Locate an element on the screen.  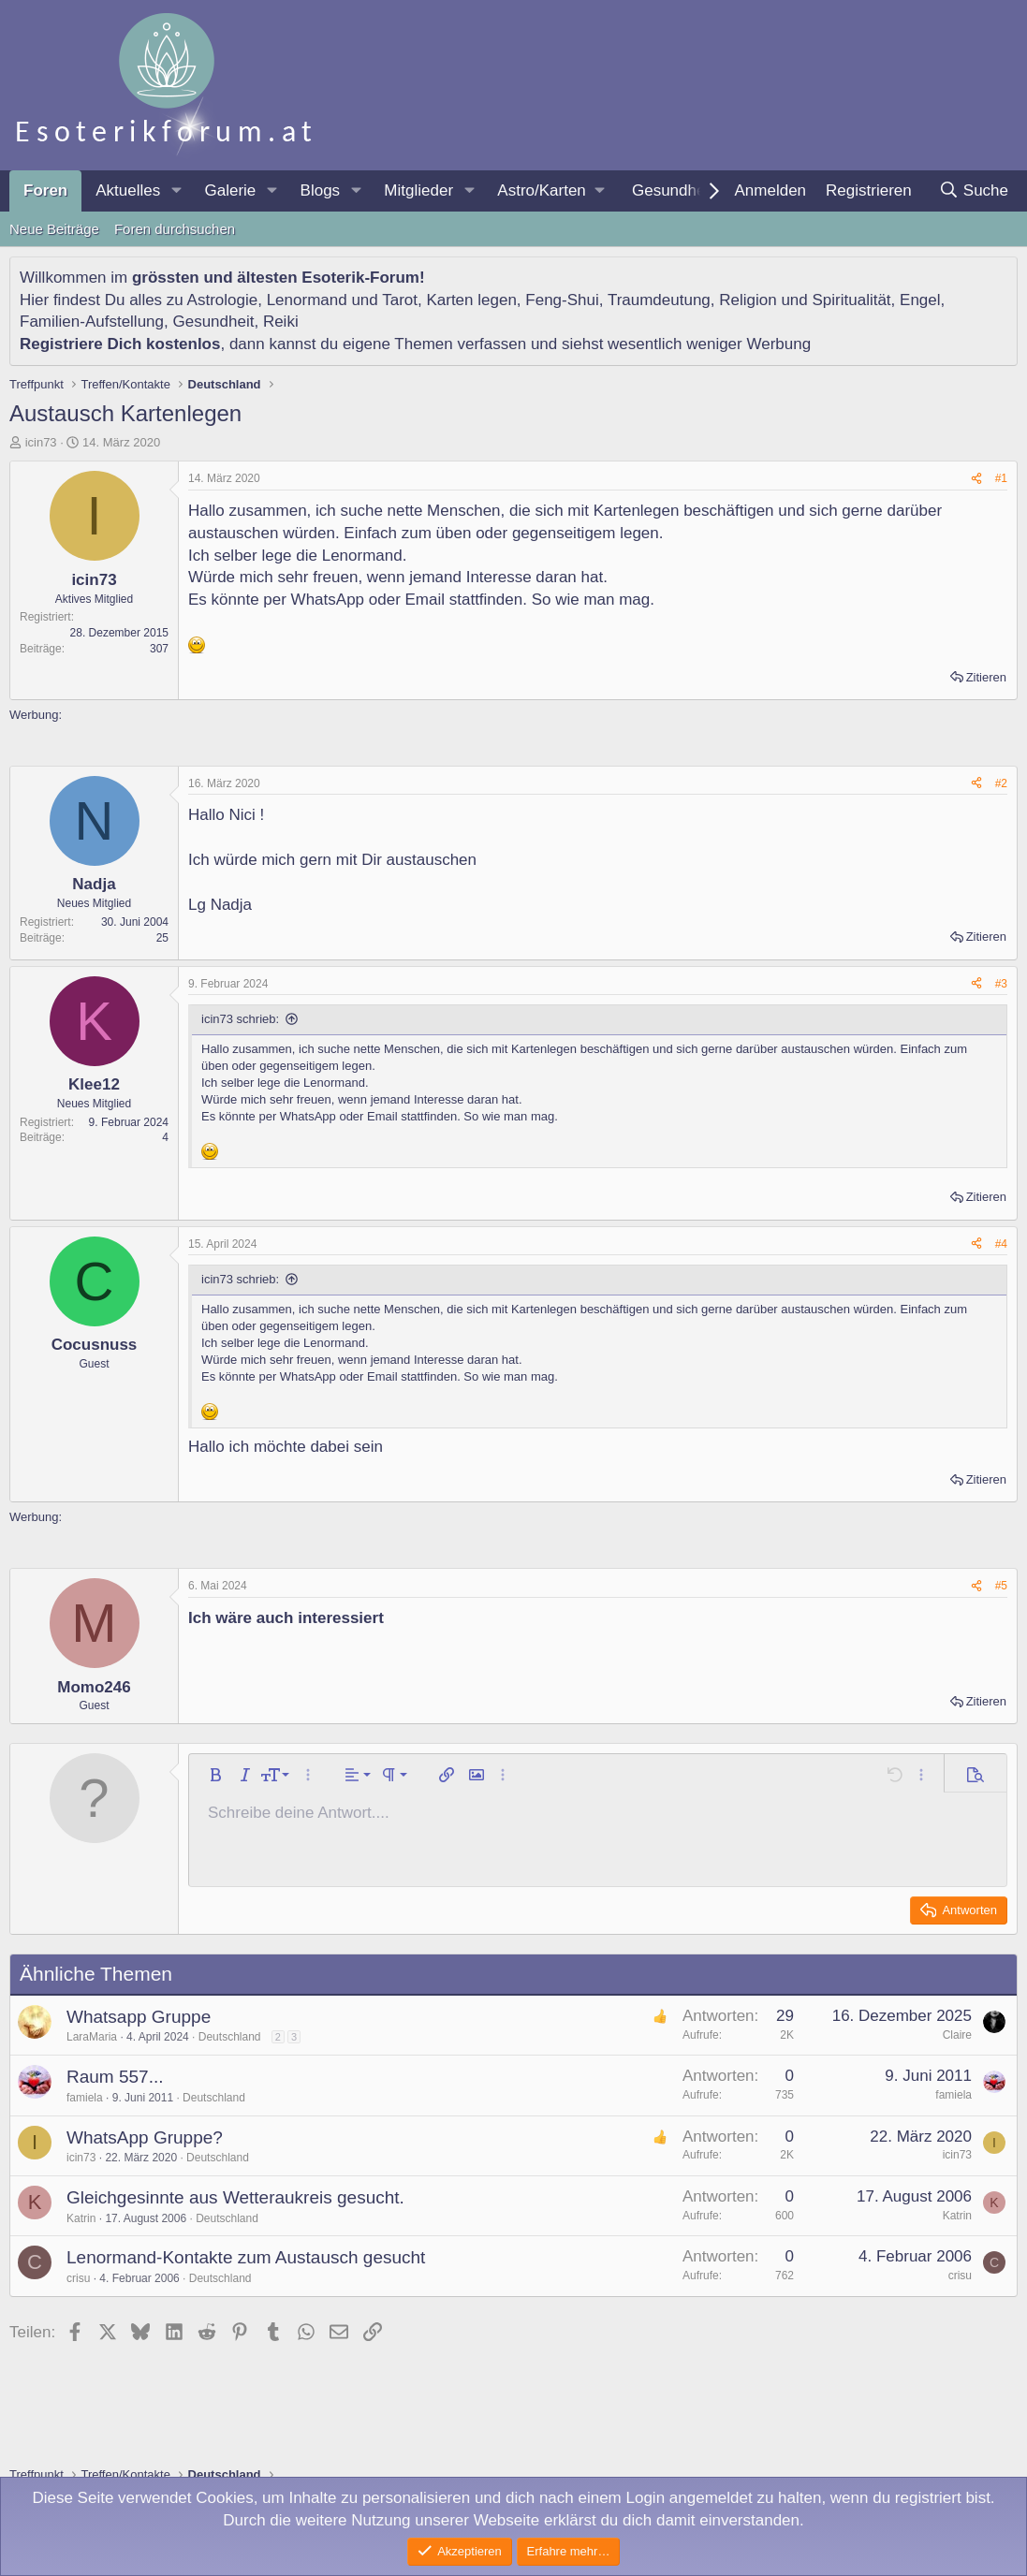
#5 is located at coordinates (1001, 1585).